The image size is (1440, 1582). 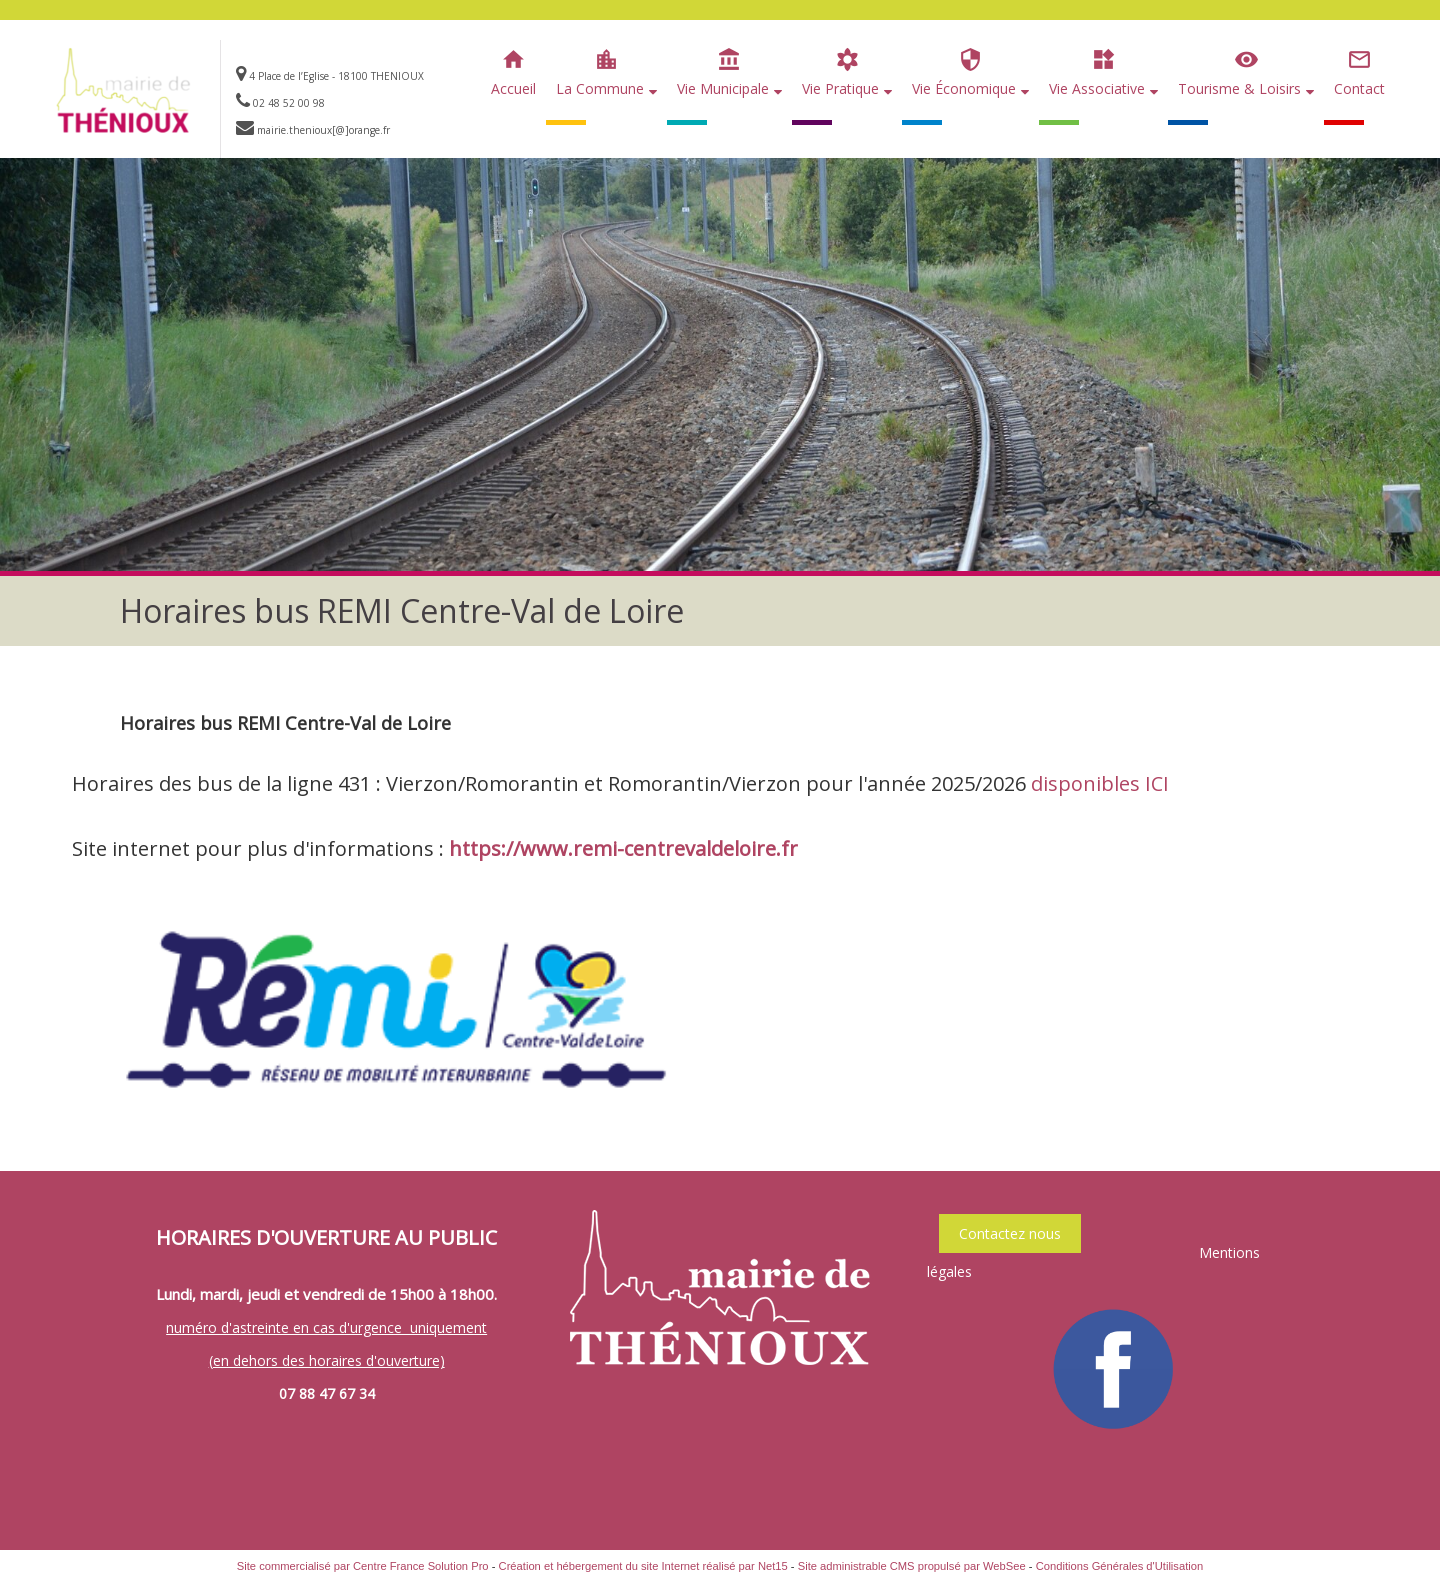 I want to click on Création et hébergement du site Internet réalisé par Net15 [Accéder au site de Net15], so click(x=643, y=1566).